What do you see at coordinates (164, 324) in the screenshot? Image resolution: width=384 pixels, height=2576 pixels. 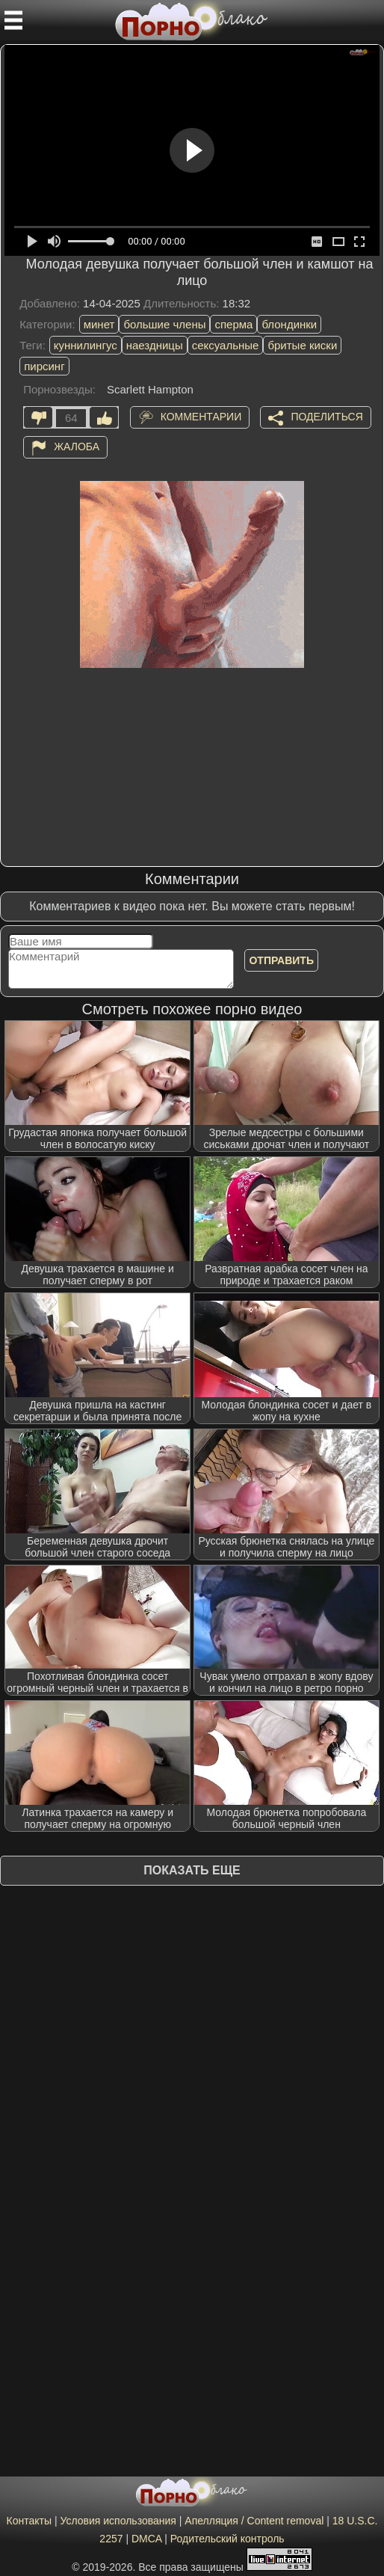 I see `большие члены` at bounding box center [164, 324].